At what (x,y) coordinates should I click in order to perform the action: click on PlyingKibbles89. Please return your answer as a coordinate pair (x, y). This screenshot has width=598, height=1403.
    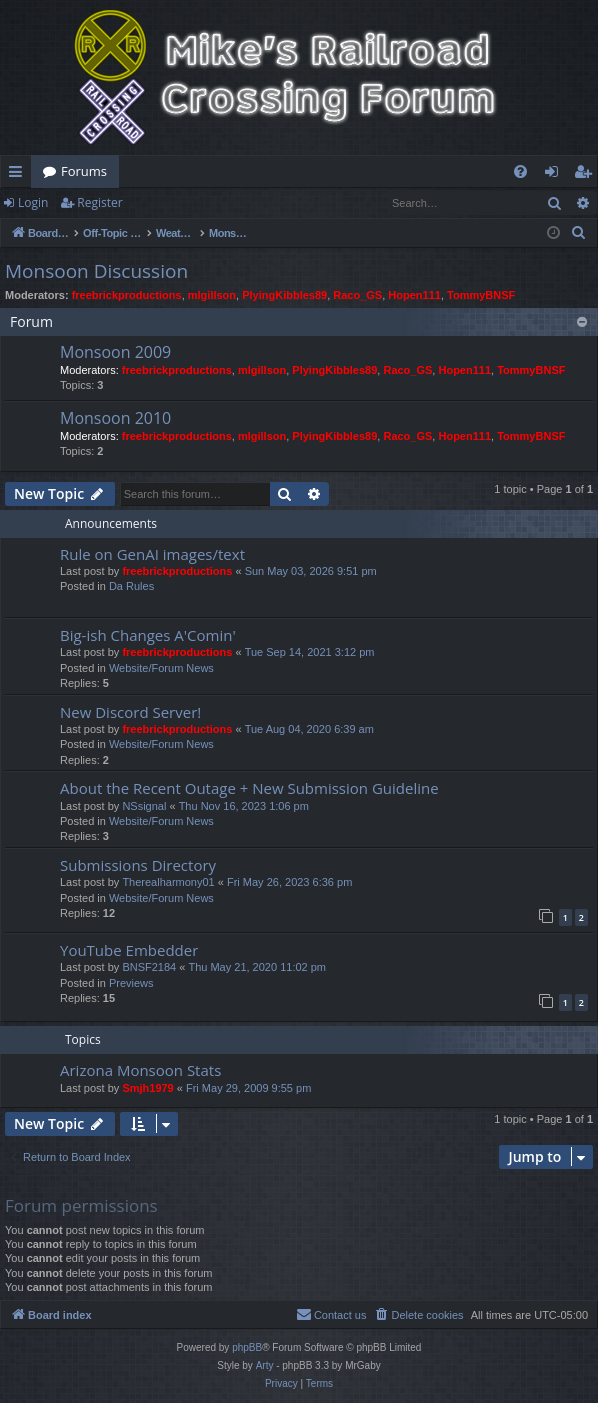
    Looking at the image, I should click on (284, 295).